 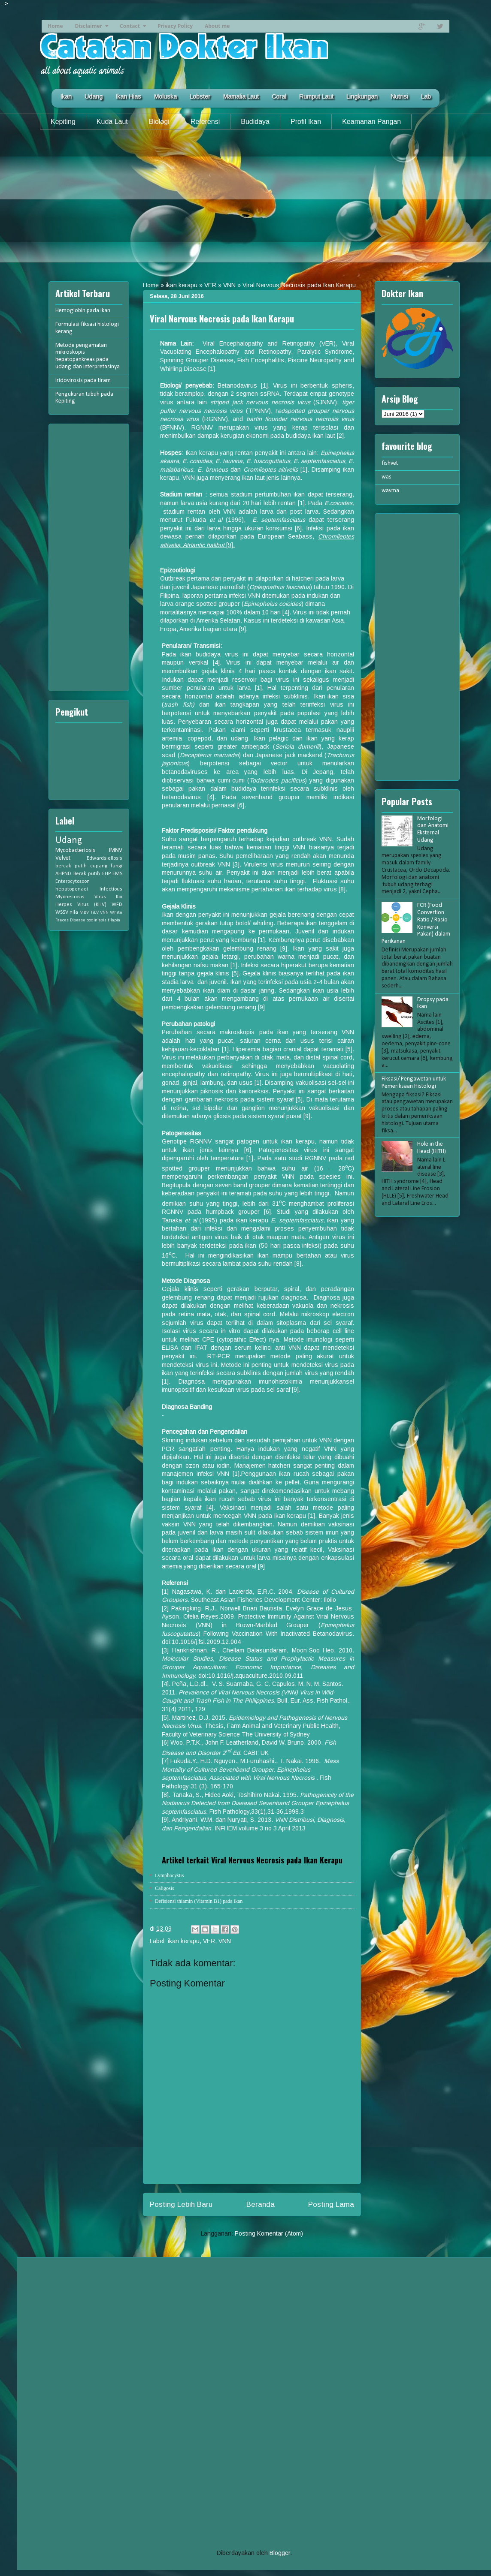 I want to click on Hole in the Head (HITH), so click(x=431, y=1148).